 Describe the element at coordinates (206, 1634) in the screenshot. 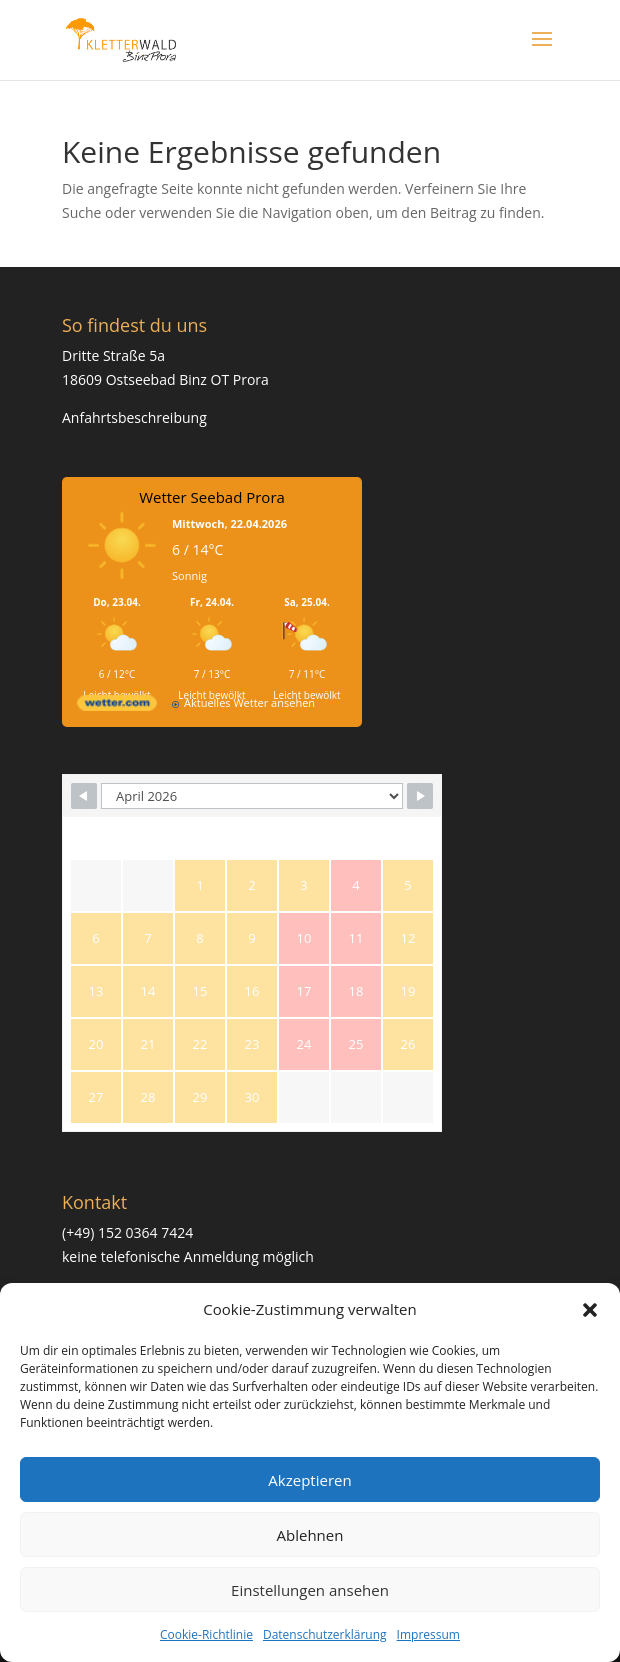

I see `Cookie-Richtlinie` at that location.